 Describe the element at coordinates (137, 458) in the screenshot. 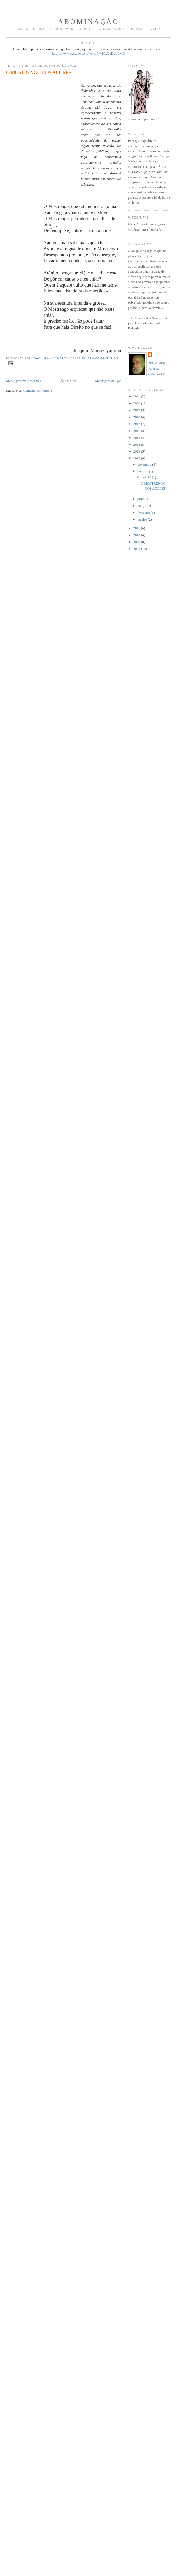

I see `2012` at that location.